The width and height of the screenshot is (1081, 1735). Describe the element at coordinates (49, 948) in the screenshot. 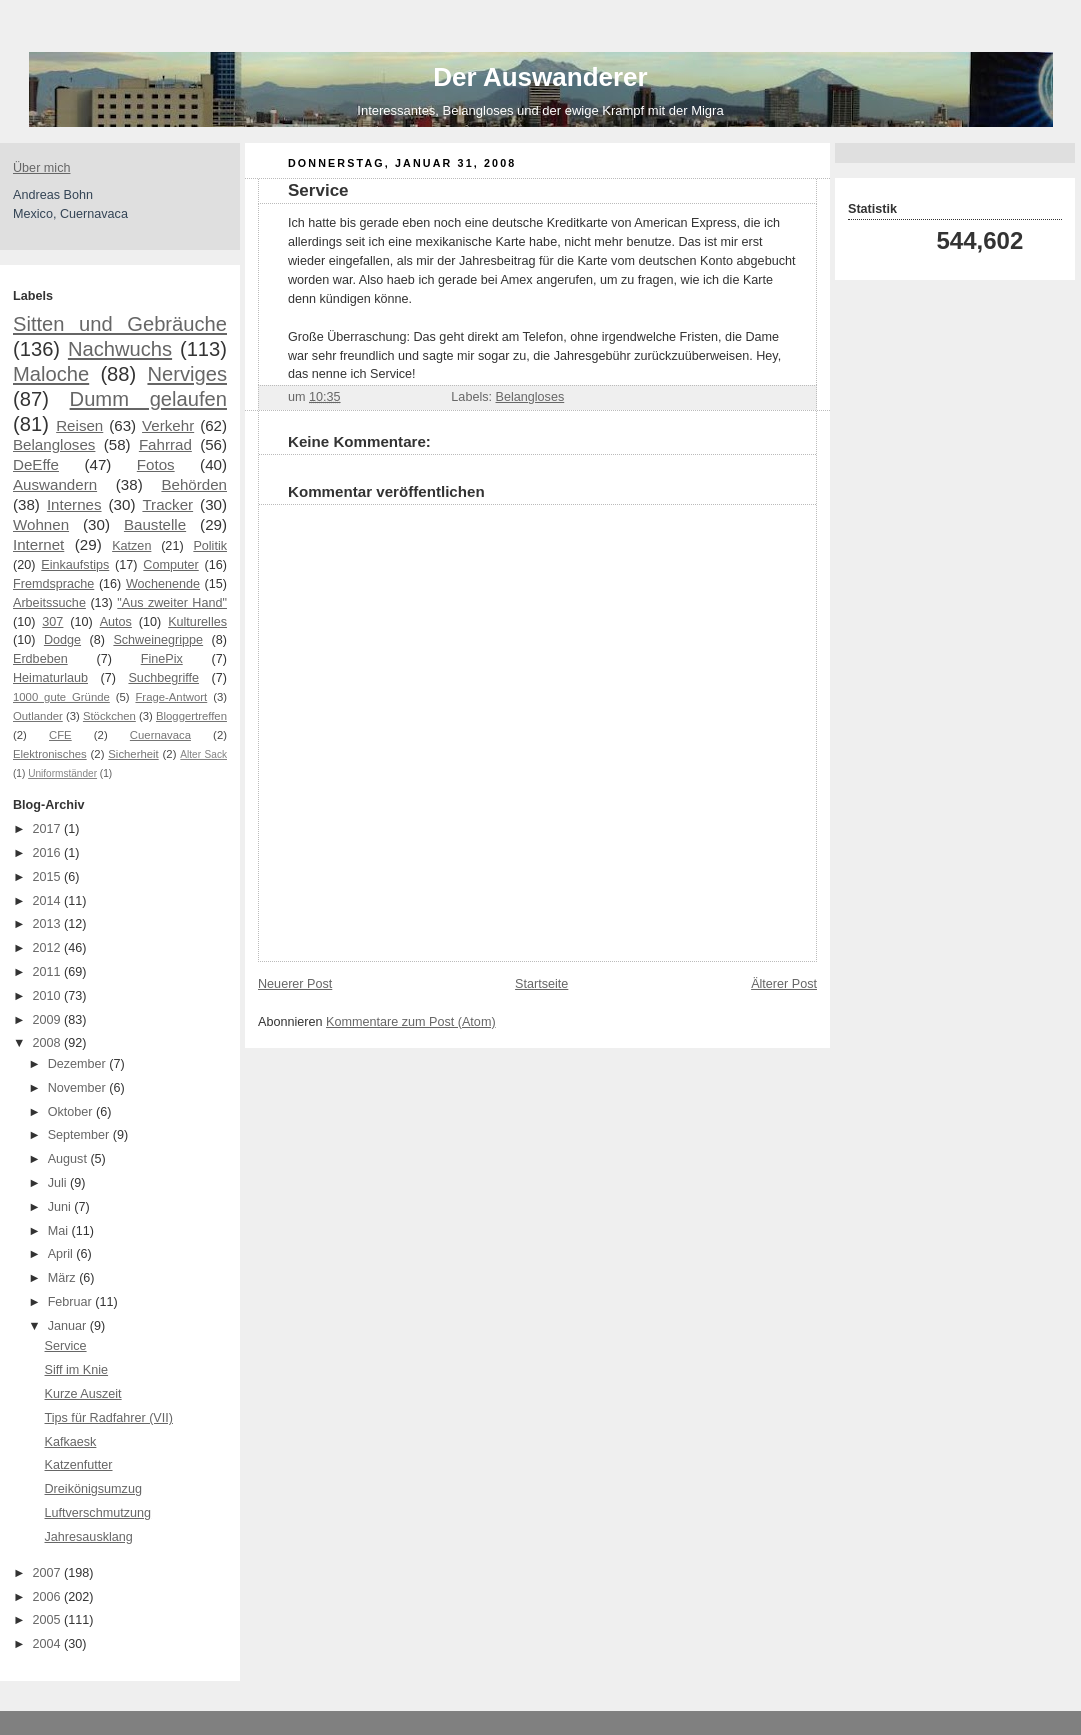

I see `2012` at that location.